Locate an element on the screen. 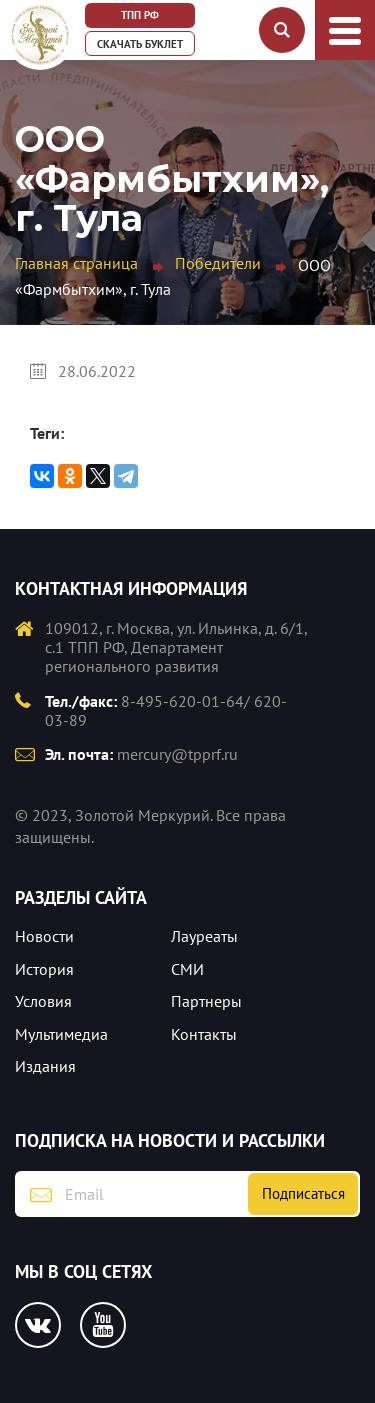  Скачать буклет is located at coordinates (140, 44).